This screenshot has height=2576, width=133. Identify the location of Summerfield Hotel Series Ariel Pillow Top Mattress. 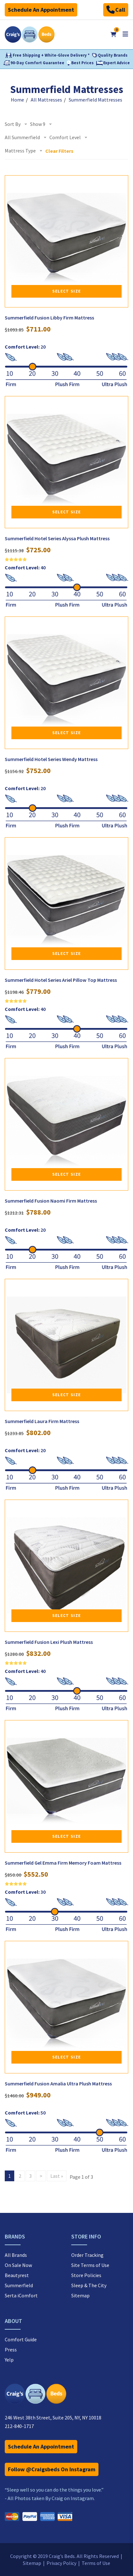
(61, 980).